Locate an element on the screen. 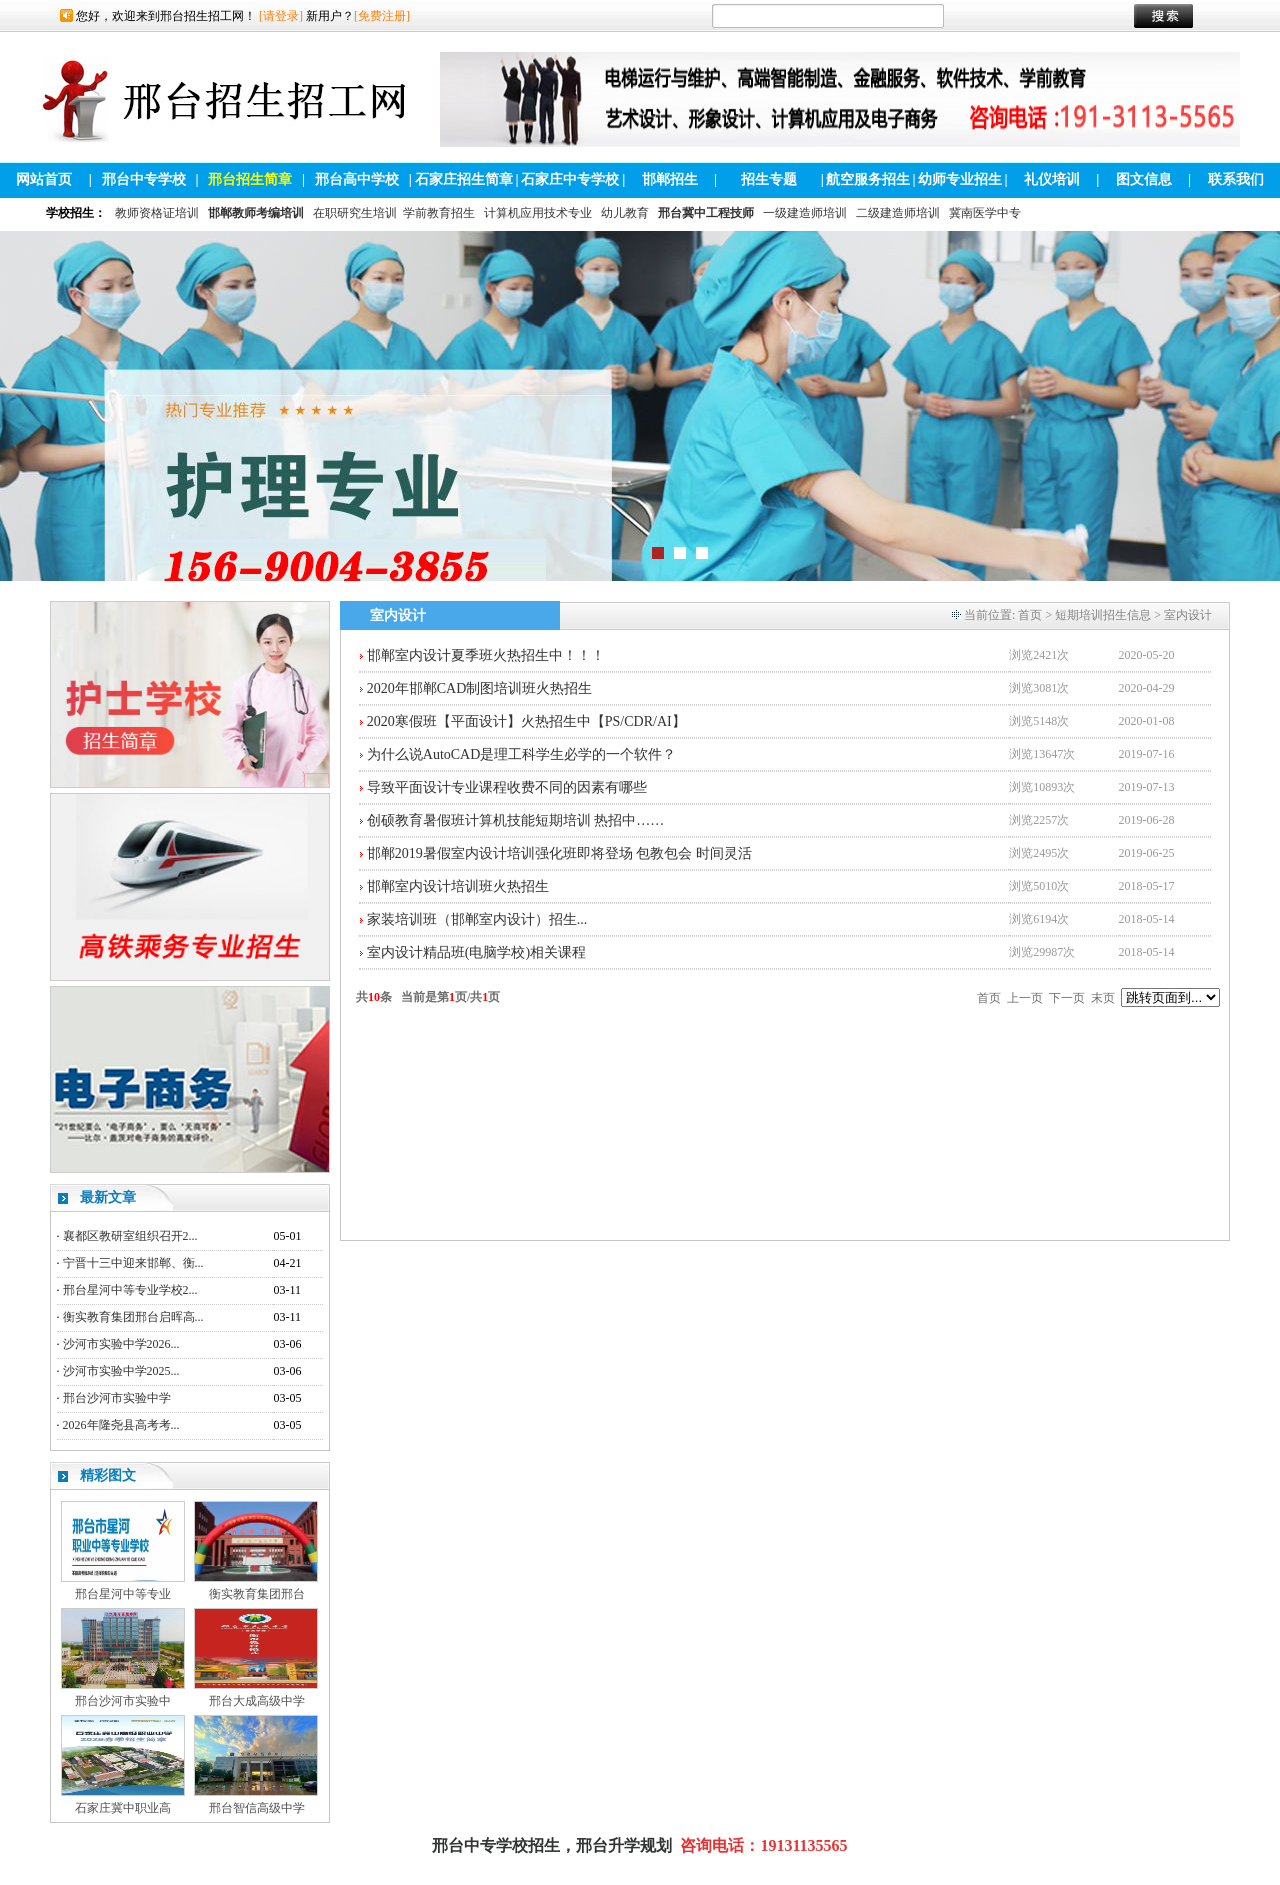  家装培训班（邯郸室内设计）招生... is located at coordinates (477, 919).